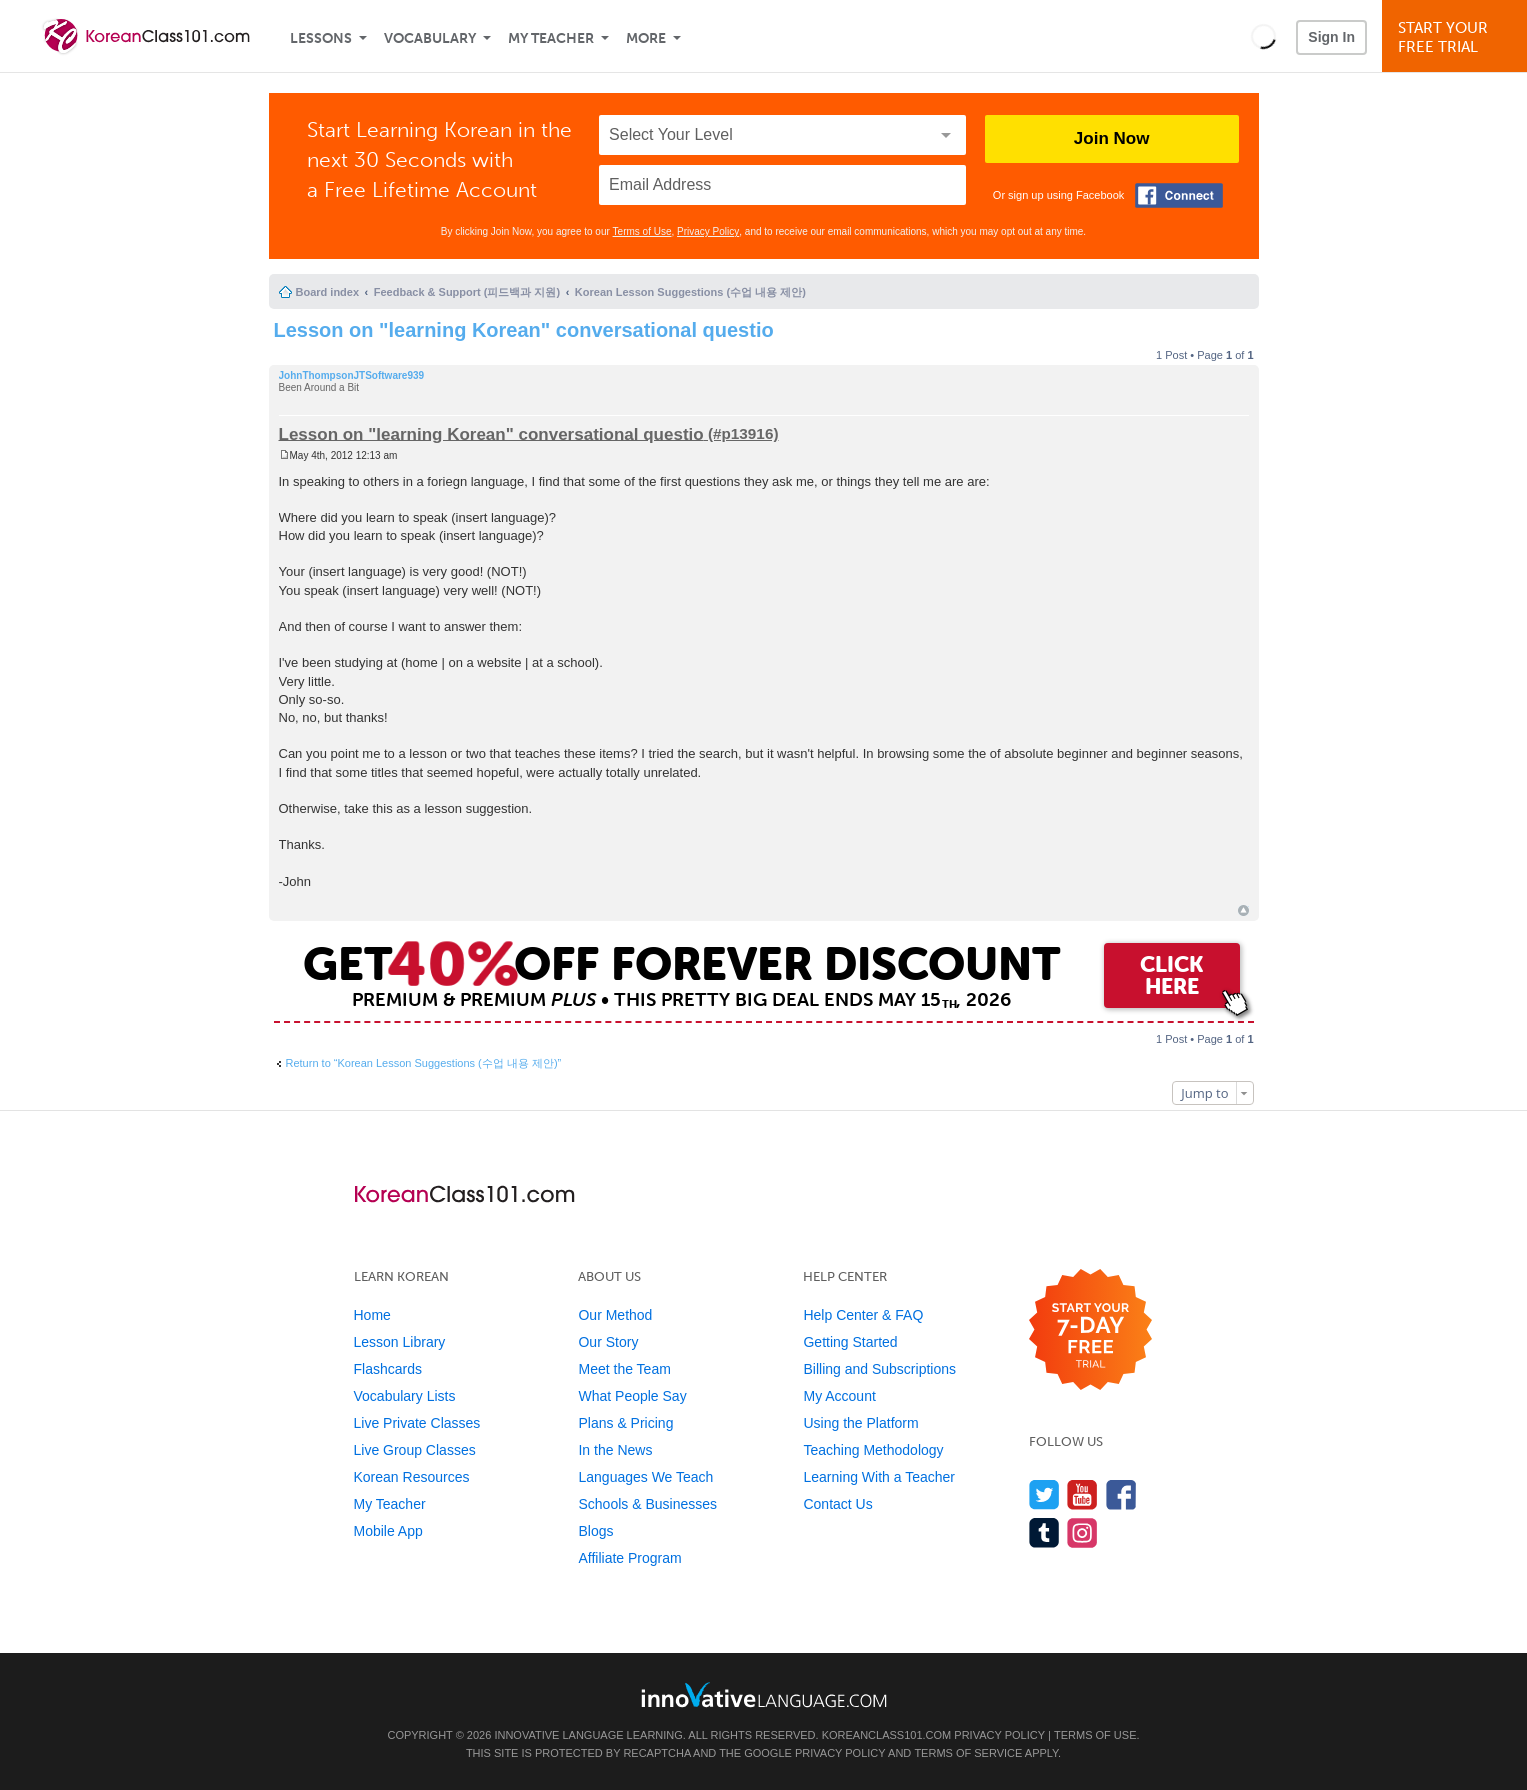  What do you see at coordinates (764, 1694) in the screenshot?
I see `[Go to www.innovativelanguage.com]` at bounding box center [764, 1694].